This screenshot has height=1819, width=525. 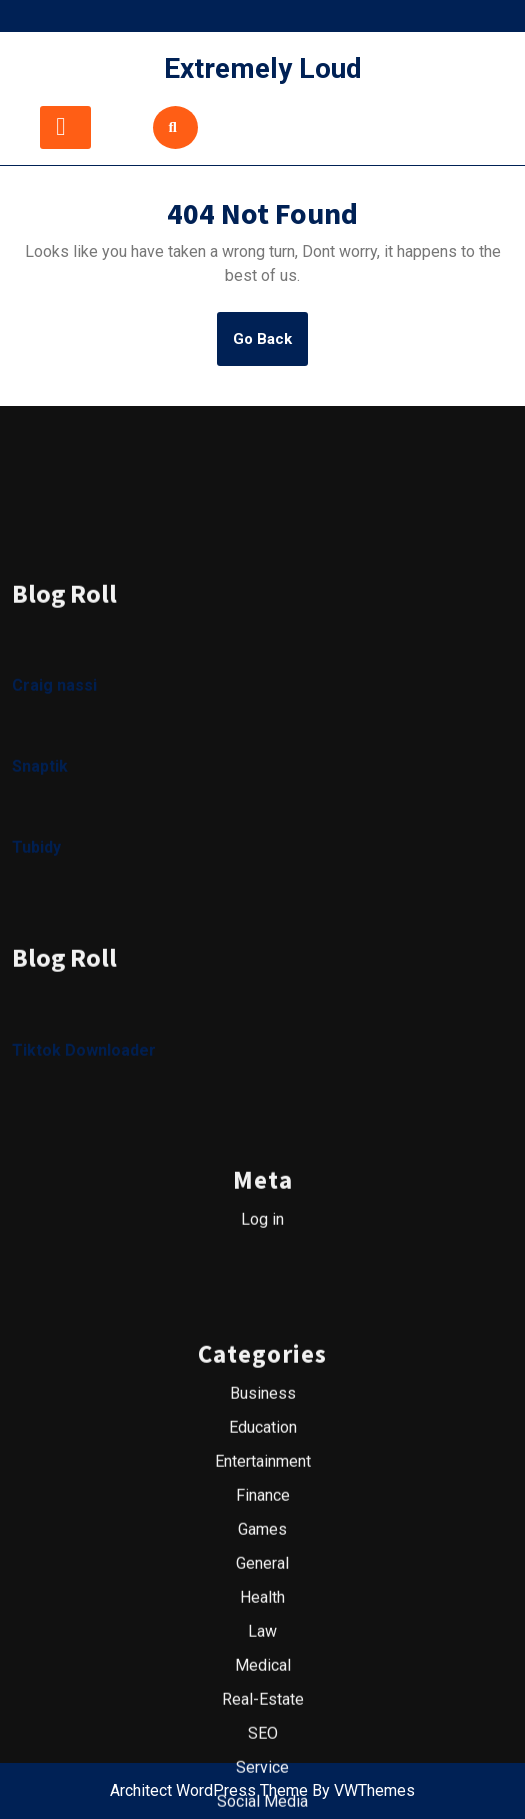 What do you see at coordinates (262, 1675) in the screenshot?
I see `Games` at bounding box center [262, 1675].